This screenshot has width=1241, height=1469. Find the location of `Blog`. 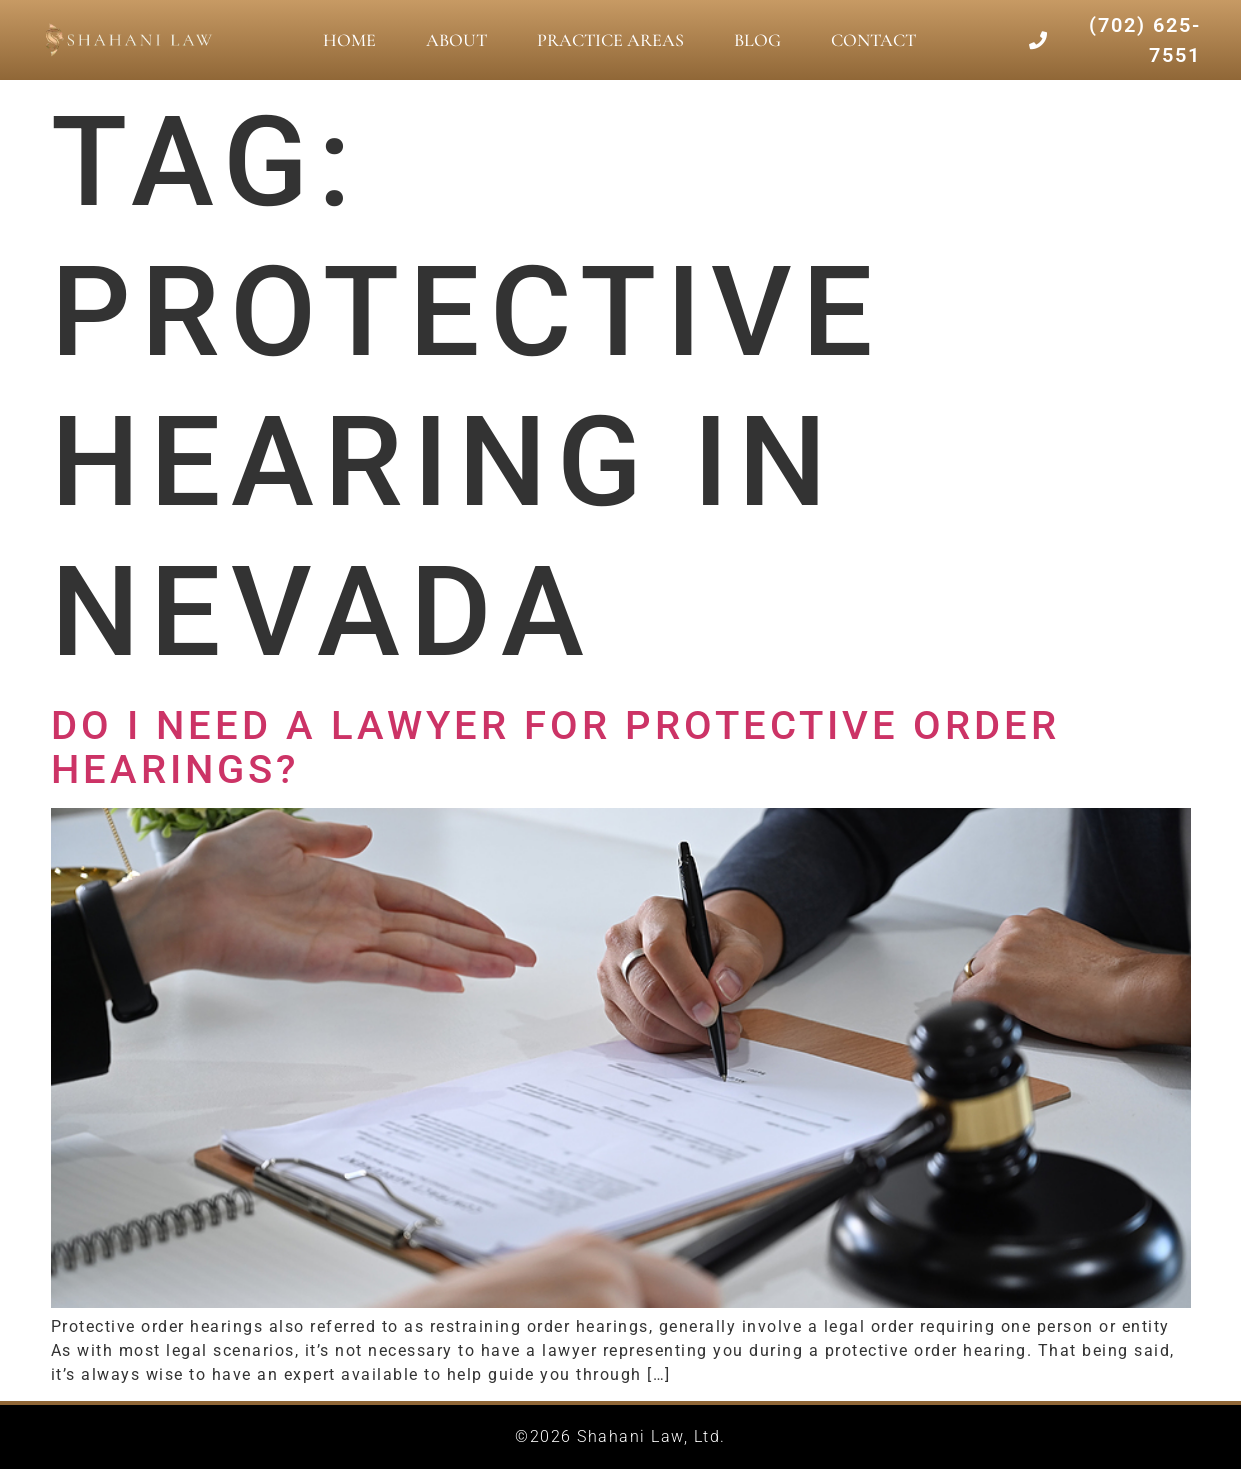

Blog is located at coordinates (757, 40).